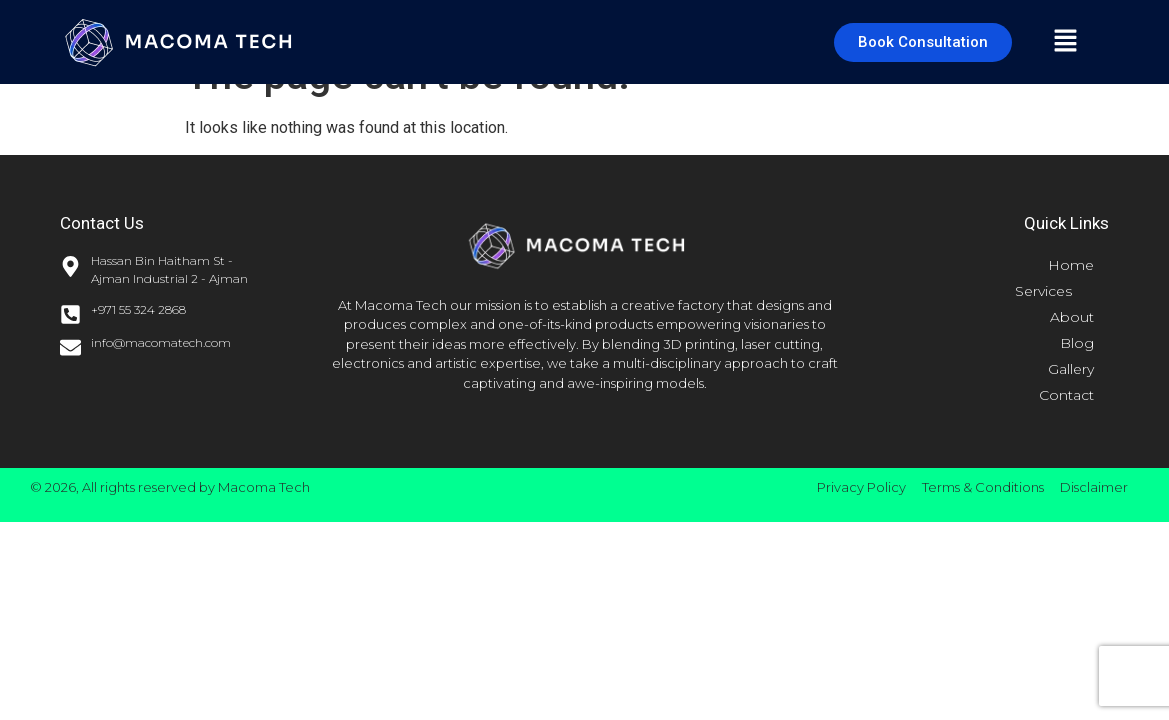 The image size is (1169, 720). Describe the element at coordinates (1054, 291) in the screenshot. I see `Services` at that location.